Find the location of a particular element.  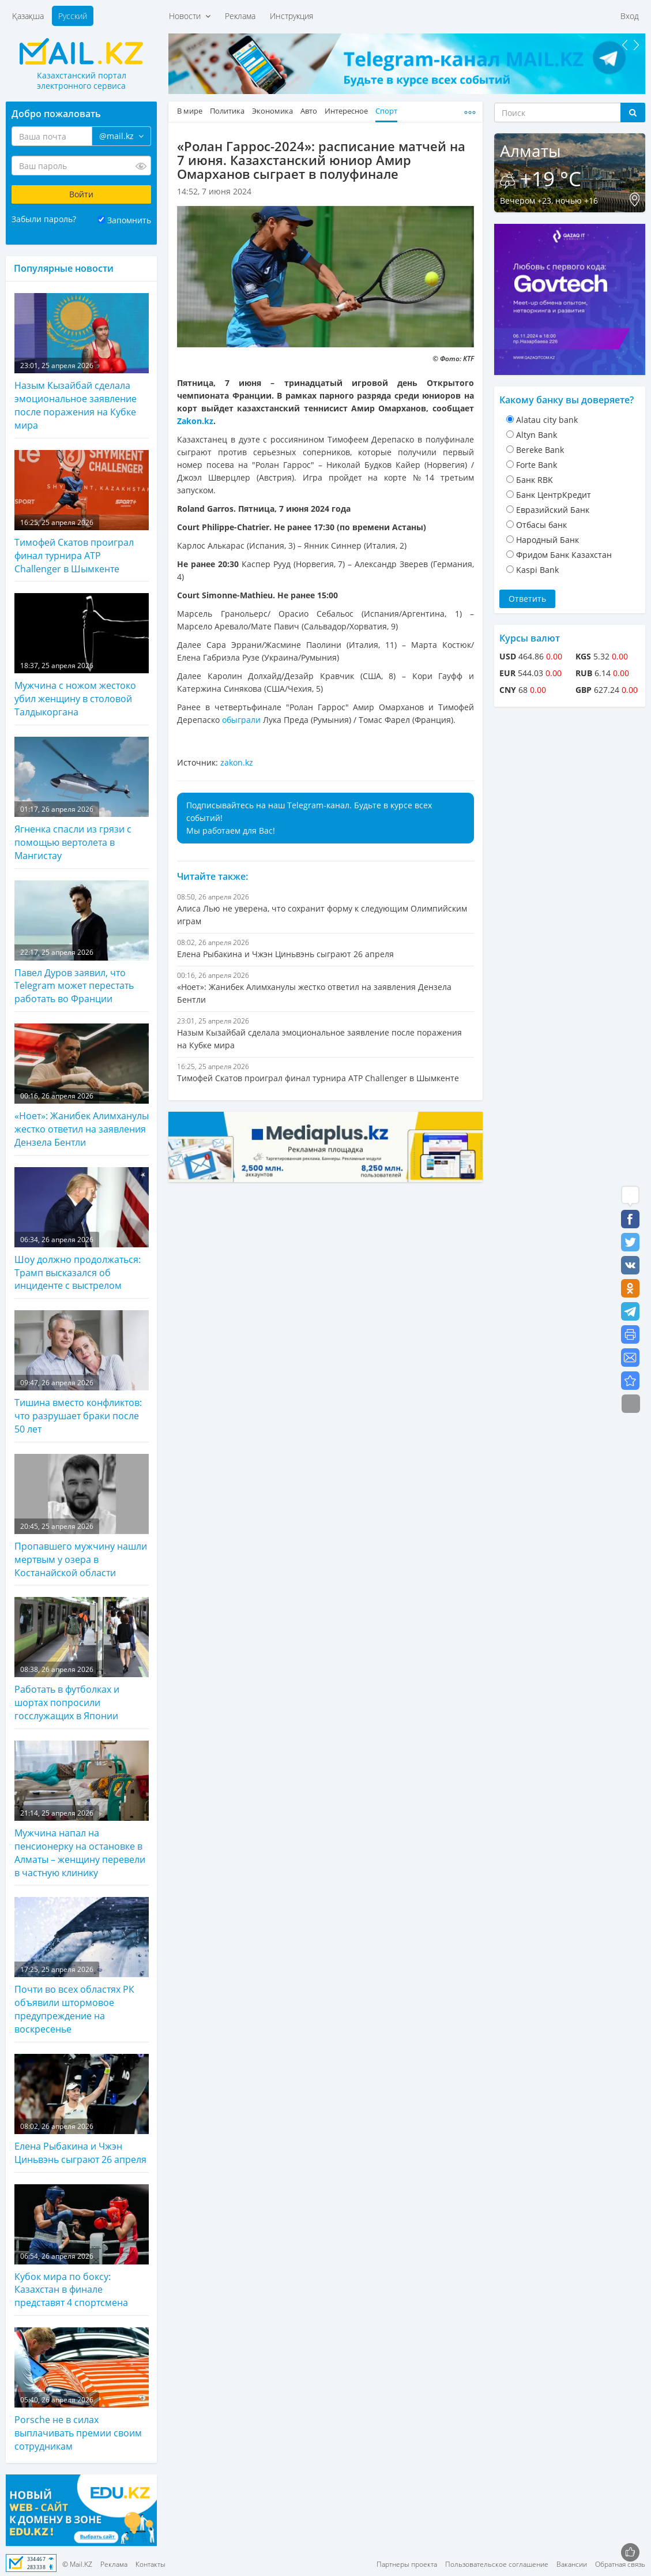

Шоу должно продолжаться: Трамп высказался об инциденте с выстрелом is located at coordinates (81, 1229).